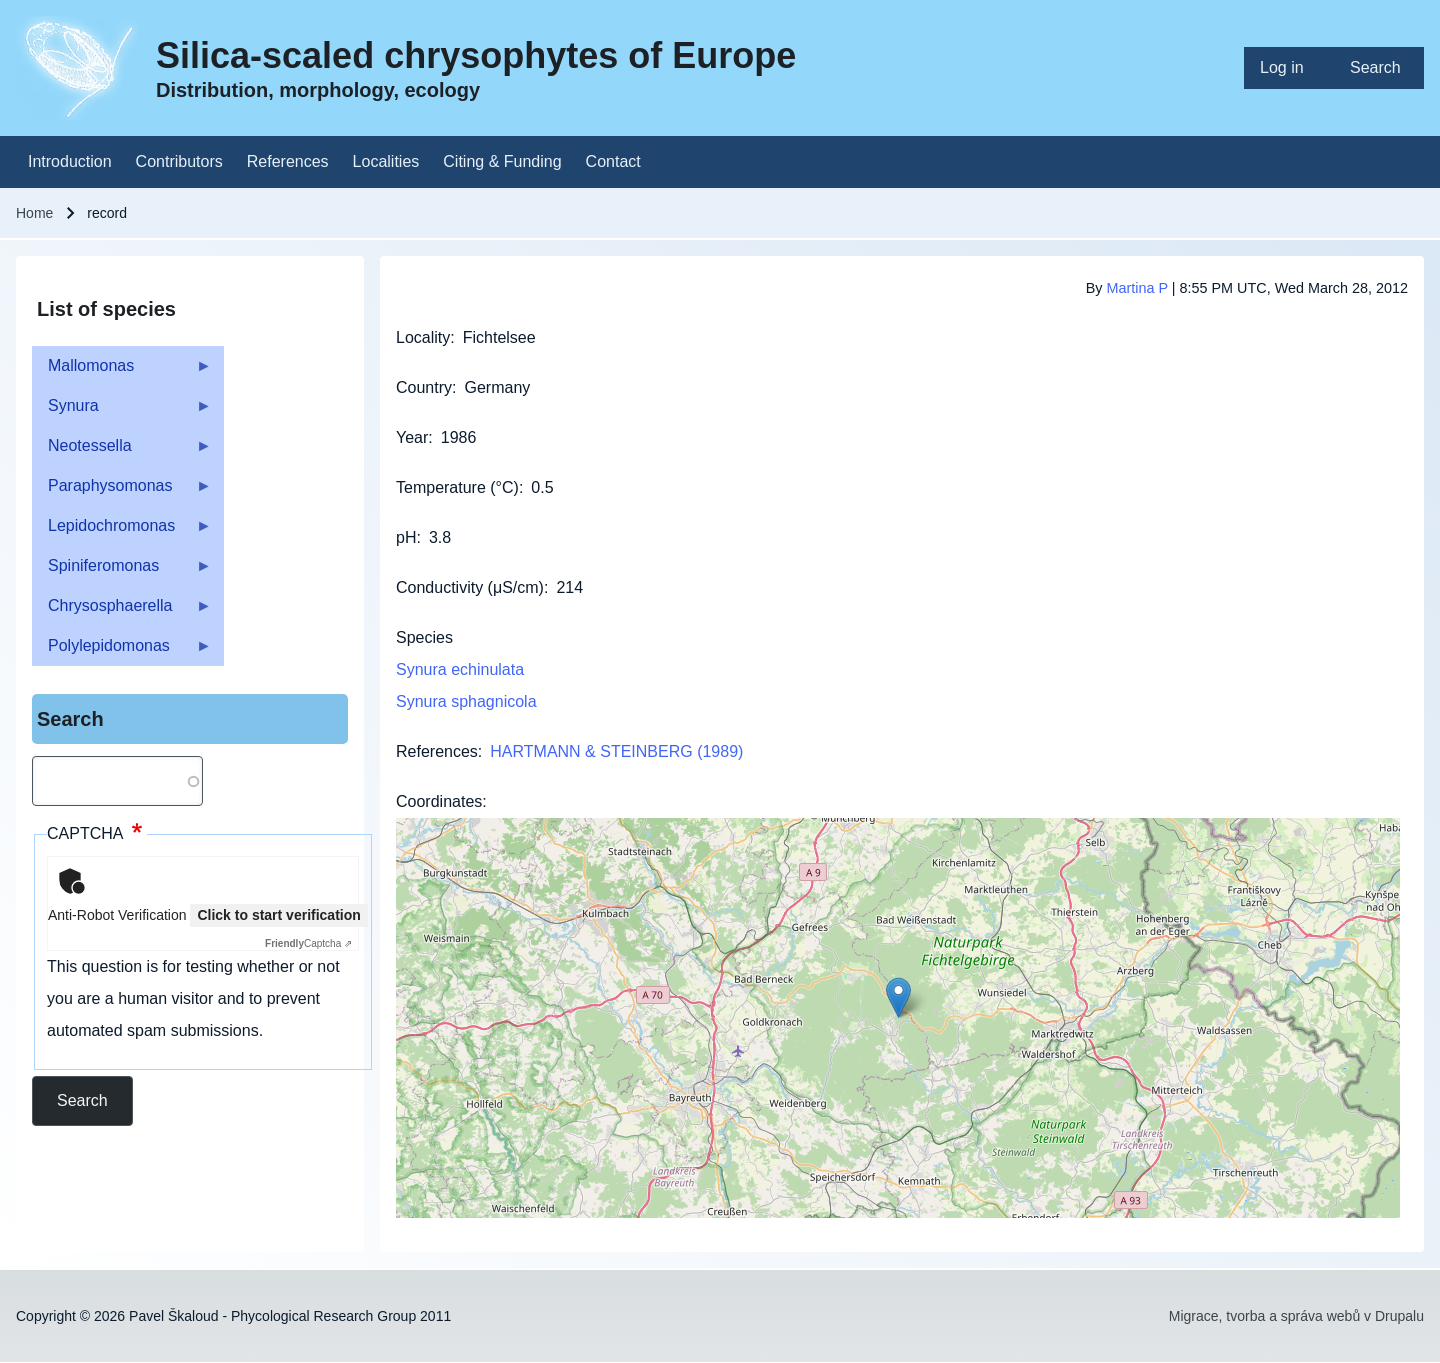 This screenshot has height=1363, width=1440. What do you see at coordinates (1136, 288) in the screenshot?
I see `Martina P` at bounding box center [1136, 288].